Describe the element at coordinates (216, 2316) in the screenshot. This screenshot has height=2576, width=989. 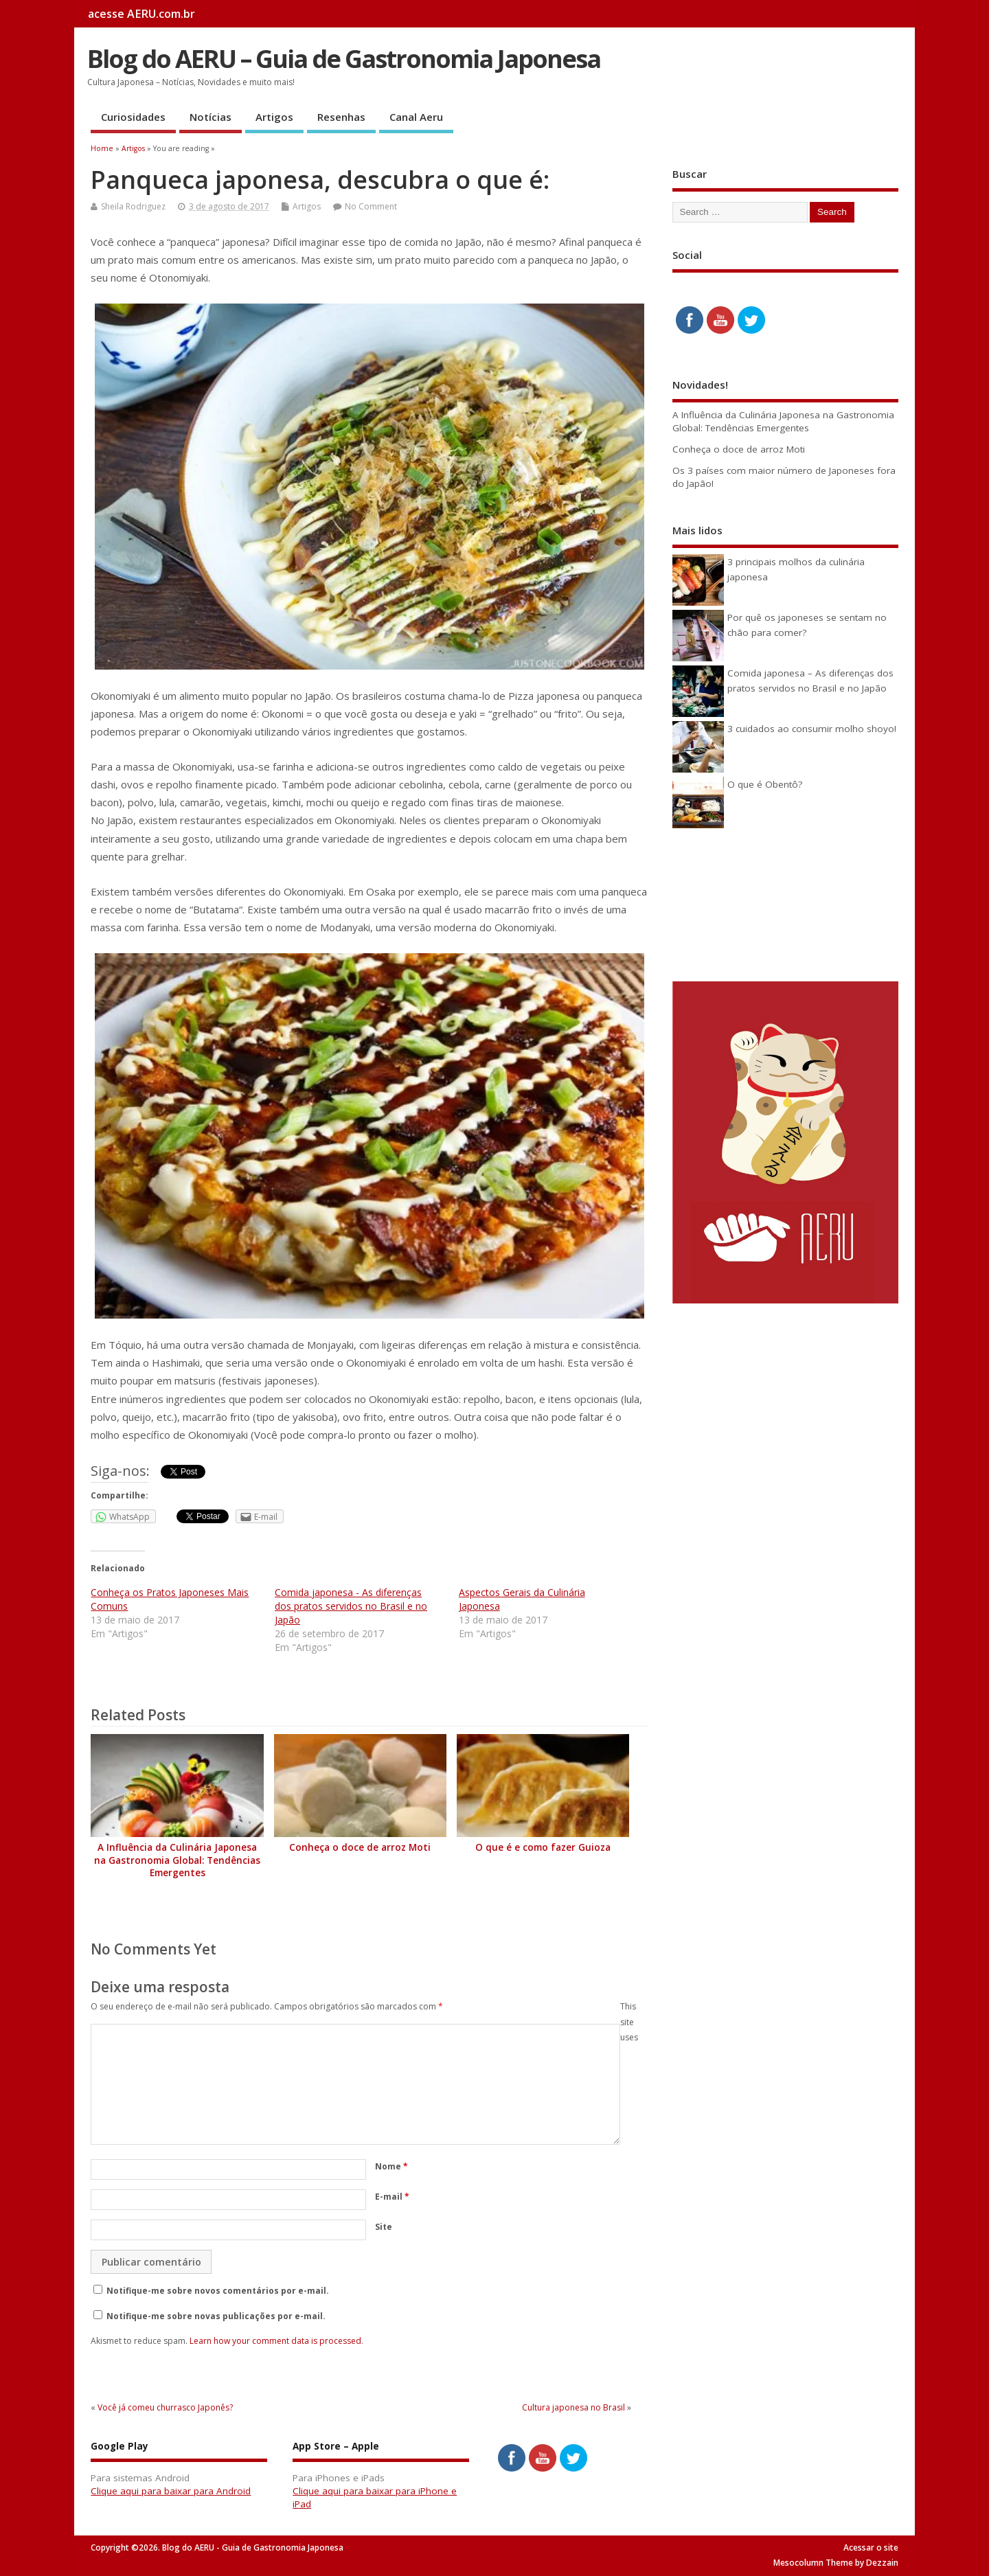
I see `Notifique-me sobre novas publicações por e-mail.` at that location.